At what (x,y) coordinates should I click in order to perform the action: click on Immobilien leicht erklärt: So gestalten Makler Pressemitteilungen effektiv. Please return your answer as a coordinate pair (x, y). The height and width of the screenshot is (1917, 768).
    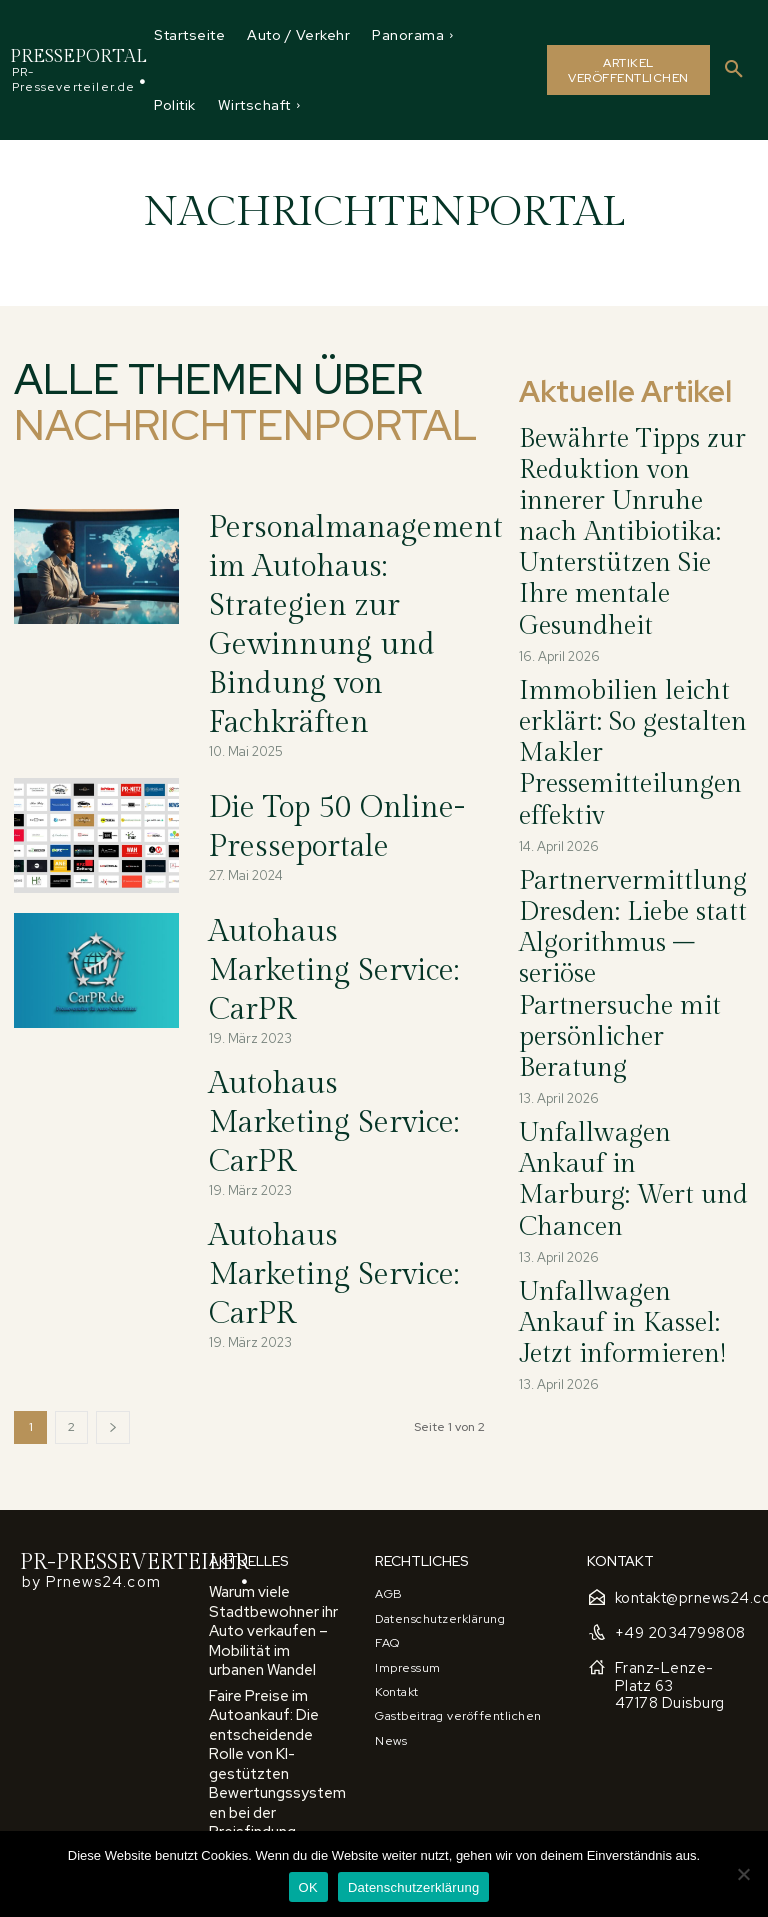
    Looking at the image, I should click on (629, 581).